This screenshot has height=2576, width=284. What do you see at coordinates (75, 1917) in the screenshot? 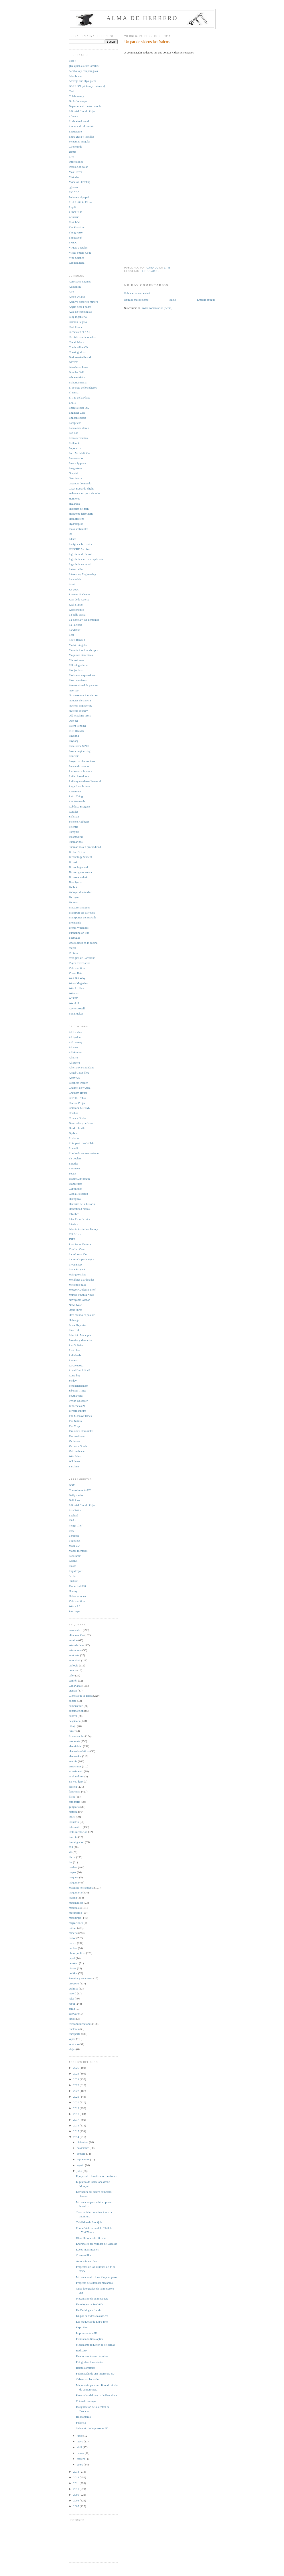
I see `metalurgia` at bounding box center [75, 1917].